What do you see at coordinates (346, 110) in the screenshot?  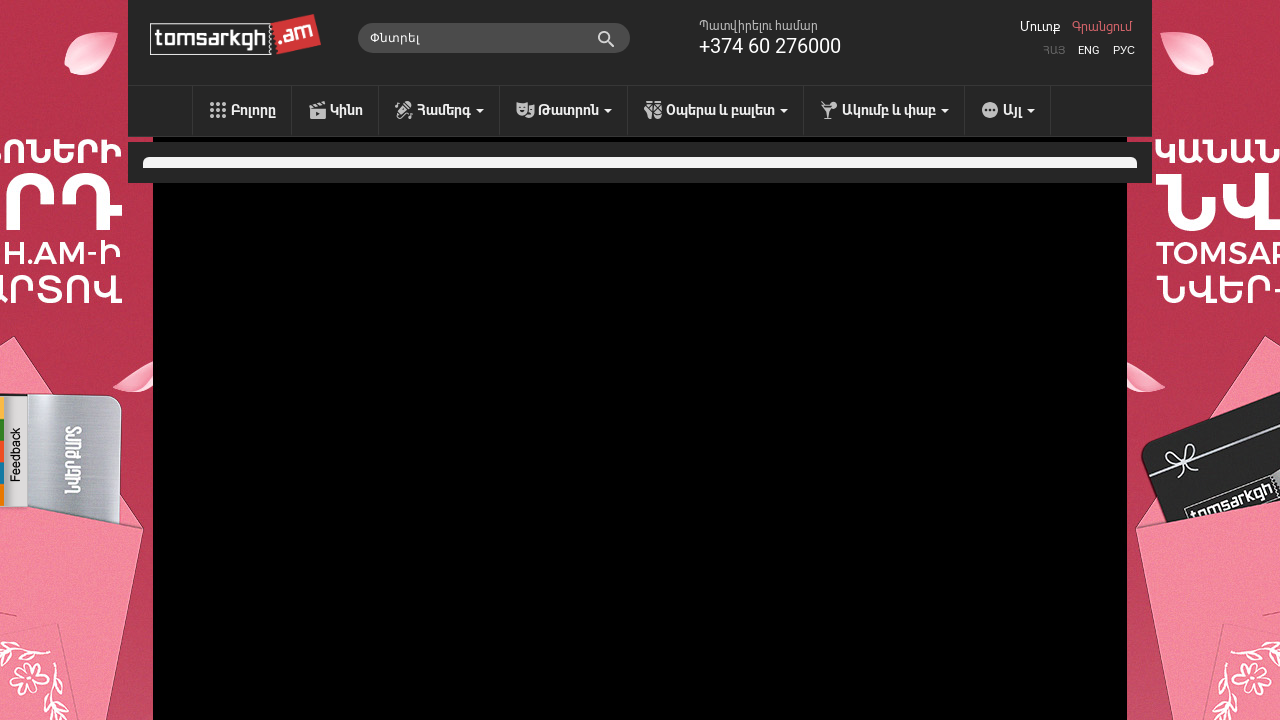 I see `Կինո` at bounding box center [346, 110].